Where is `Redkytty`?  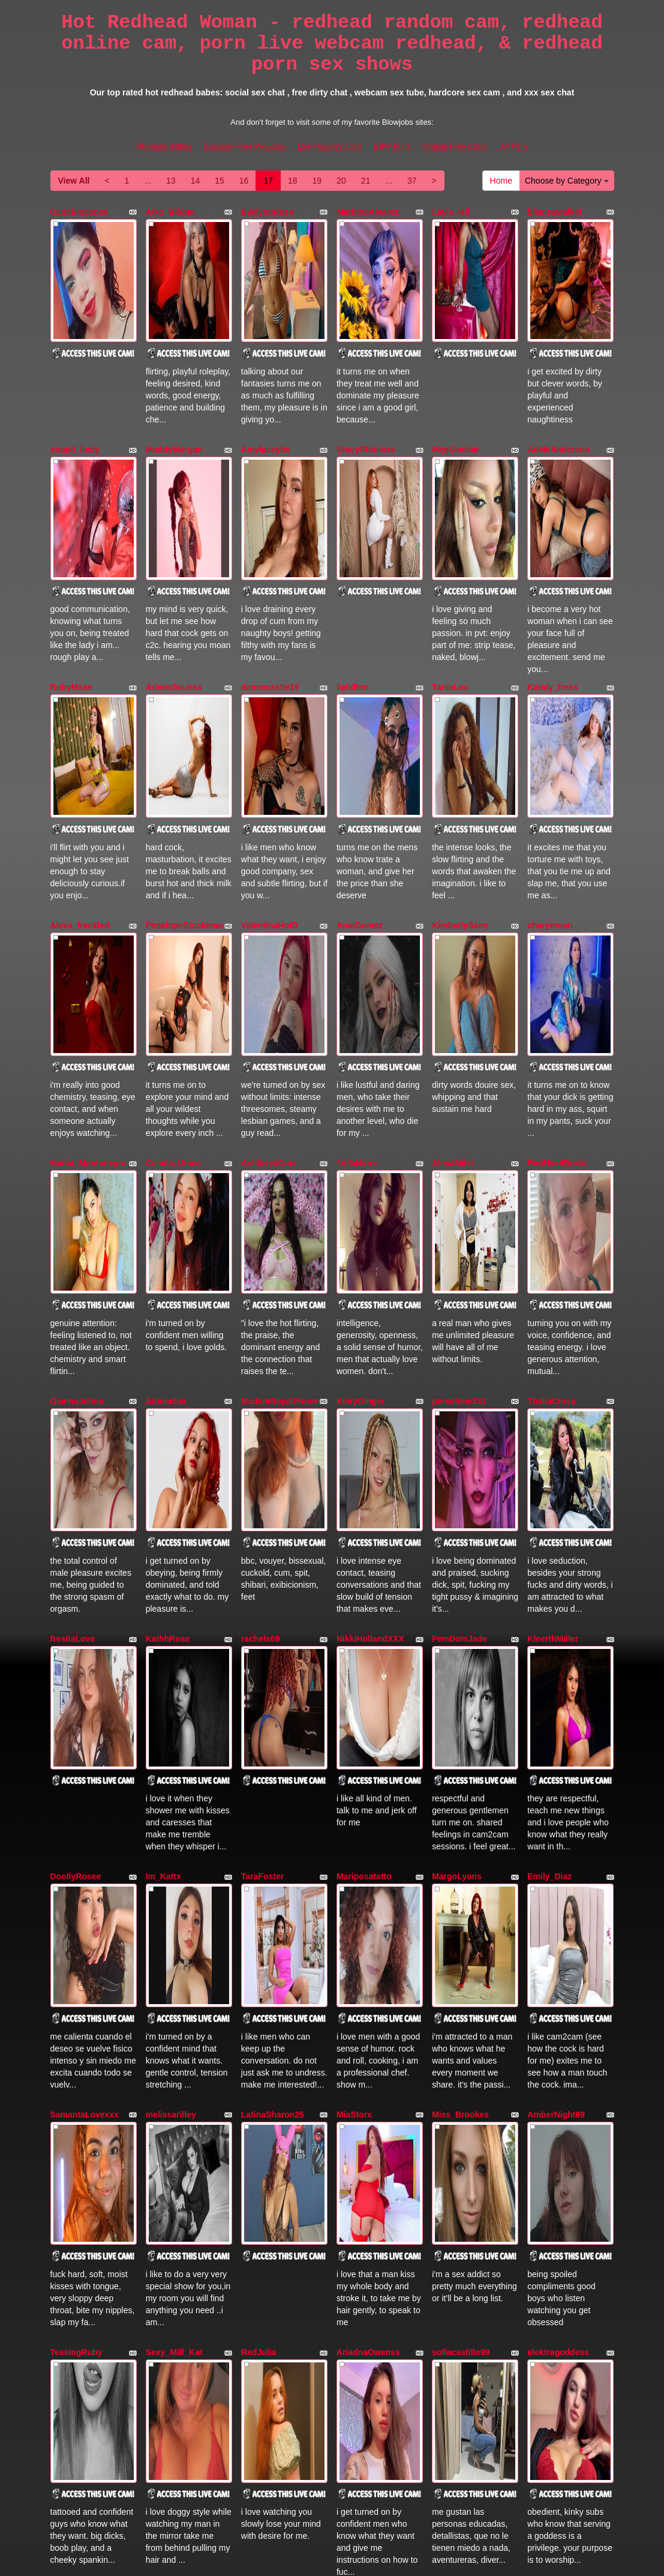 Redkytty is located at coordinates (68, 2195).